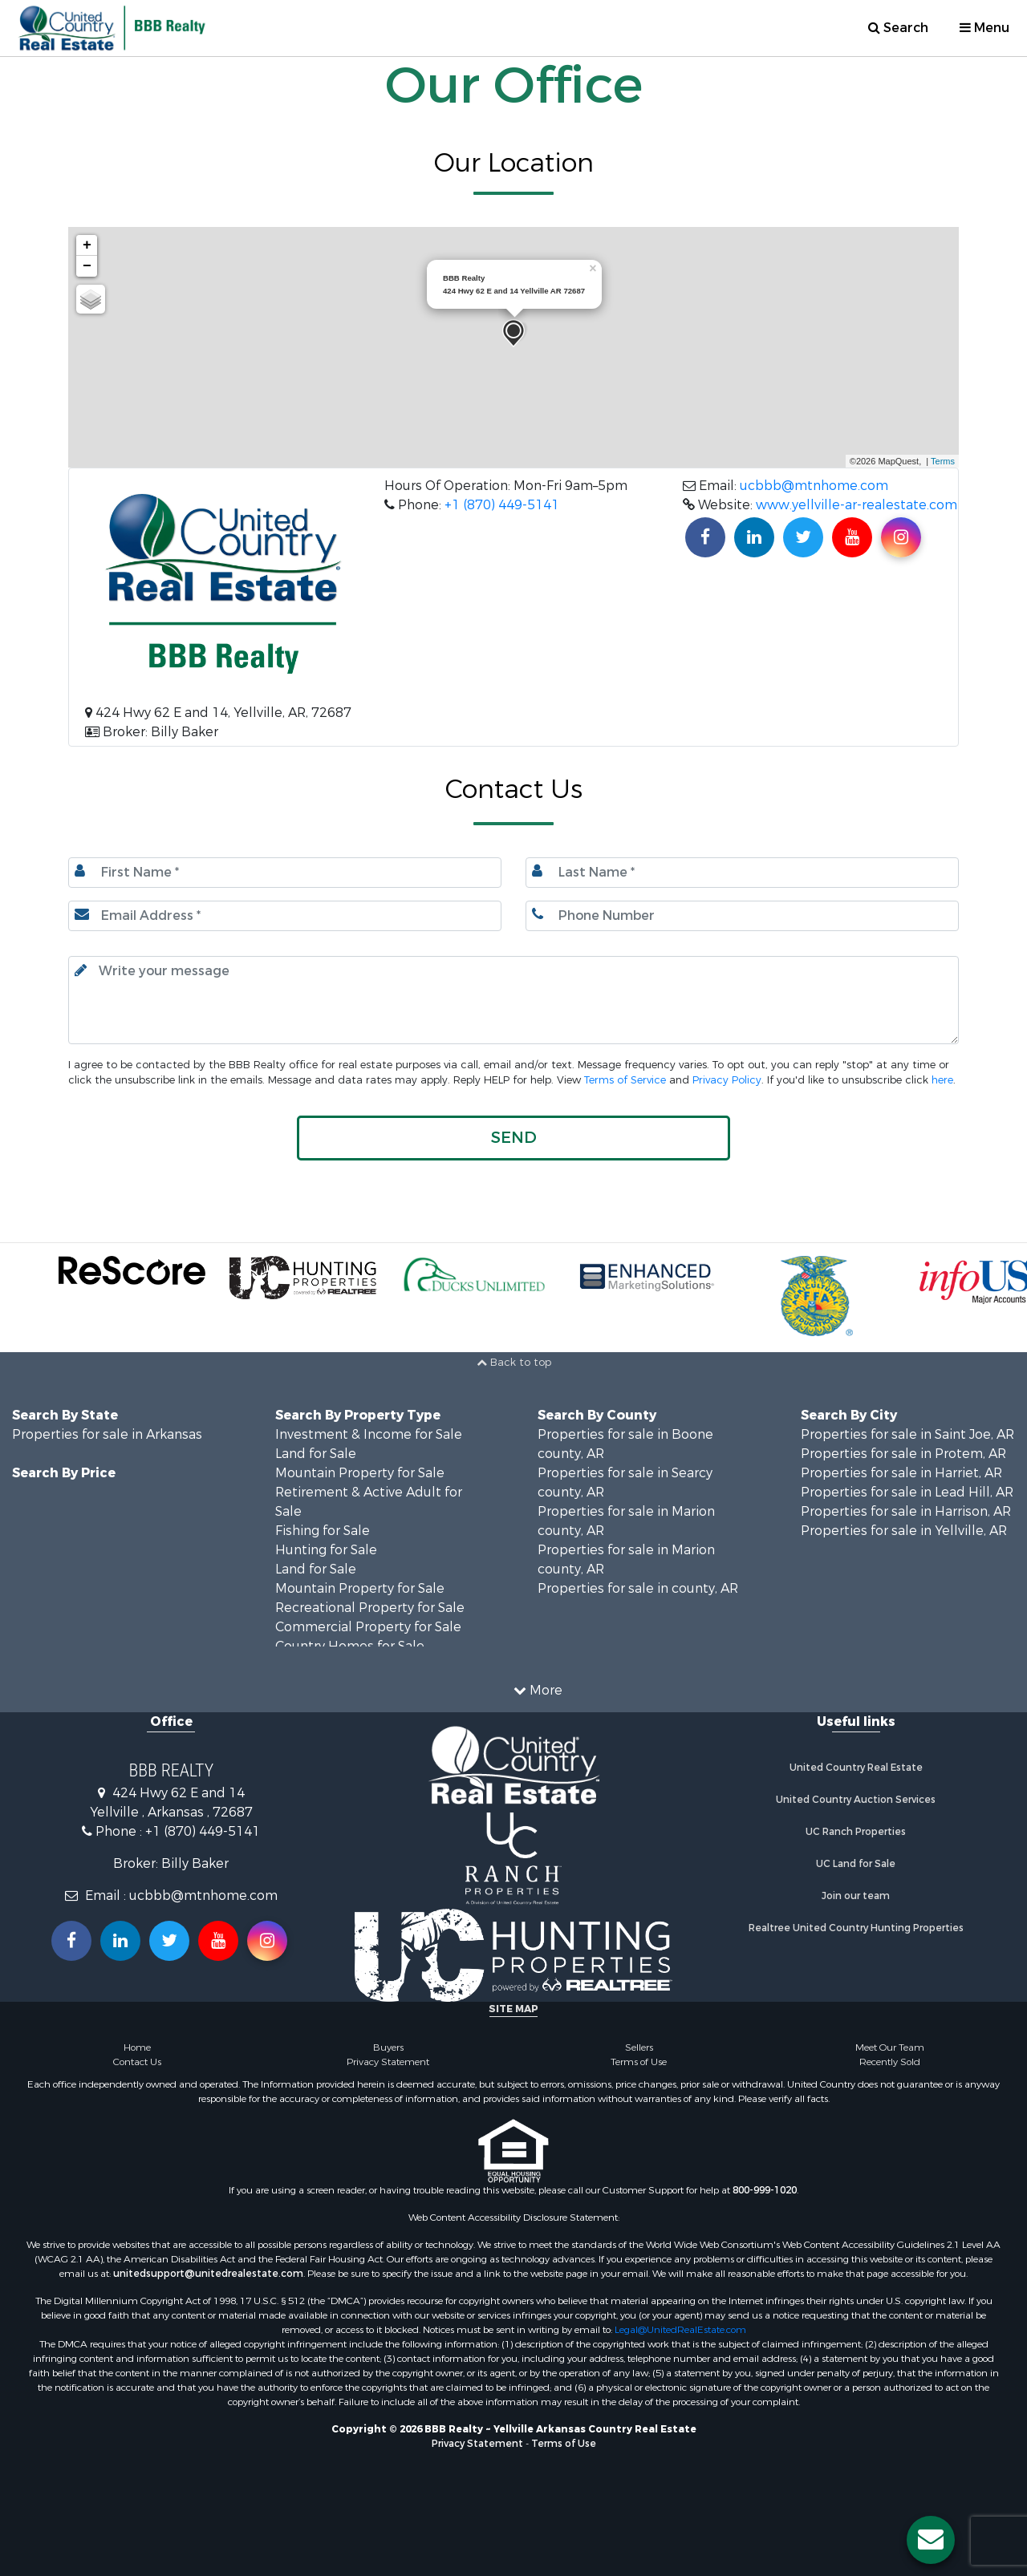 This screenshot has width=1027, height=2576. Describe the element at coordinates (726, 1080) in the screenshot. I see `Privacy Policy` at that location.